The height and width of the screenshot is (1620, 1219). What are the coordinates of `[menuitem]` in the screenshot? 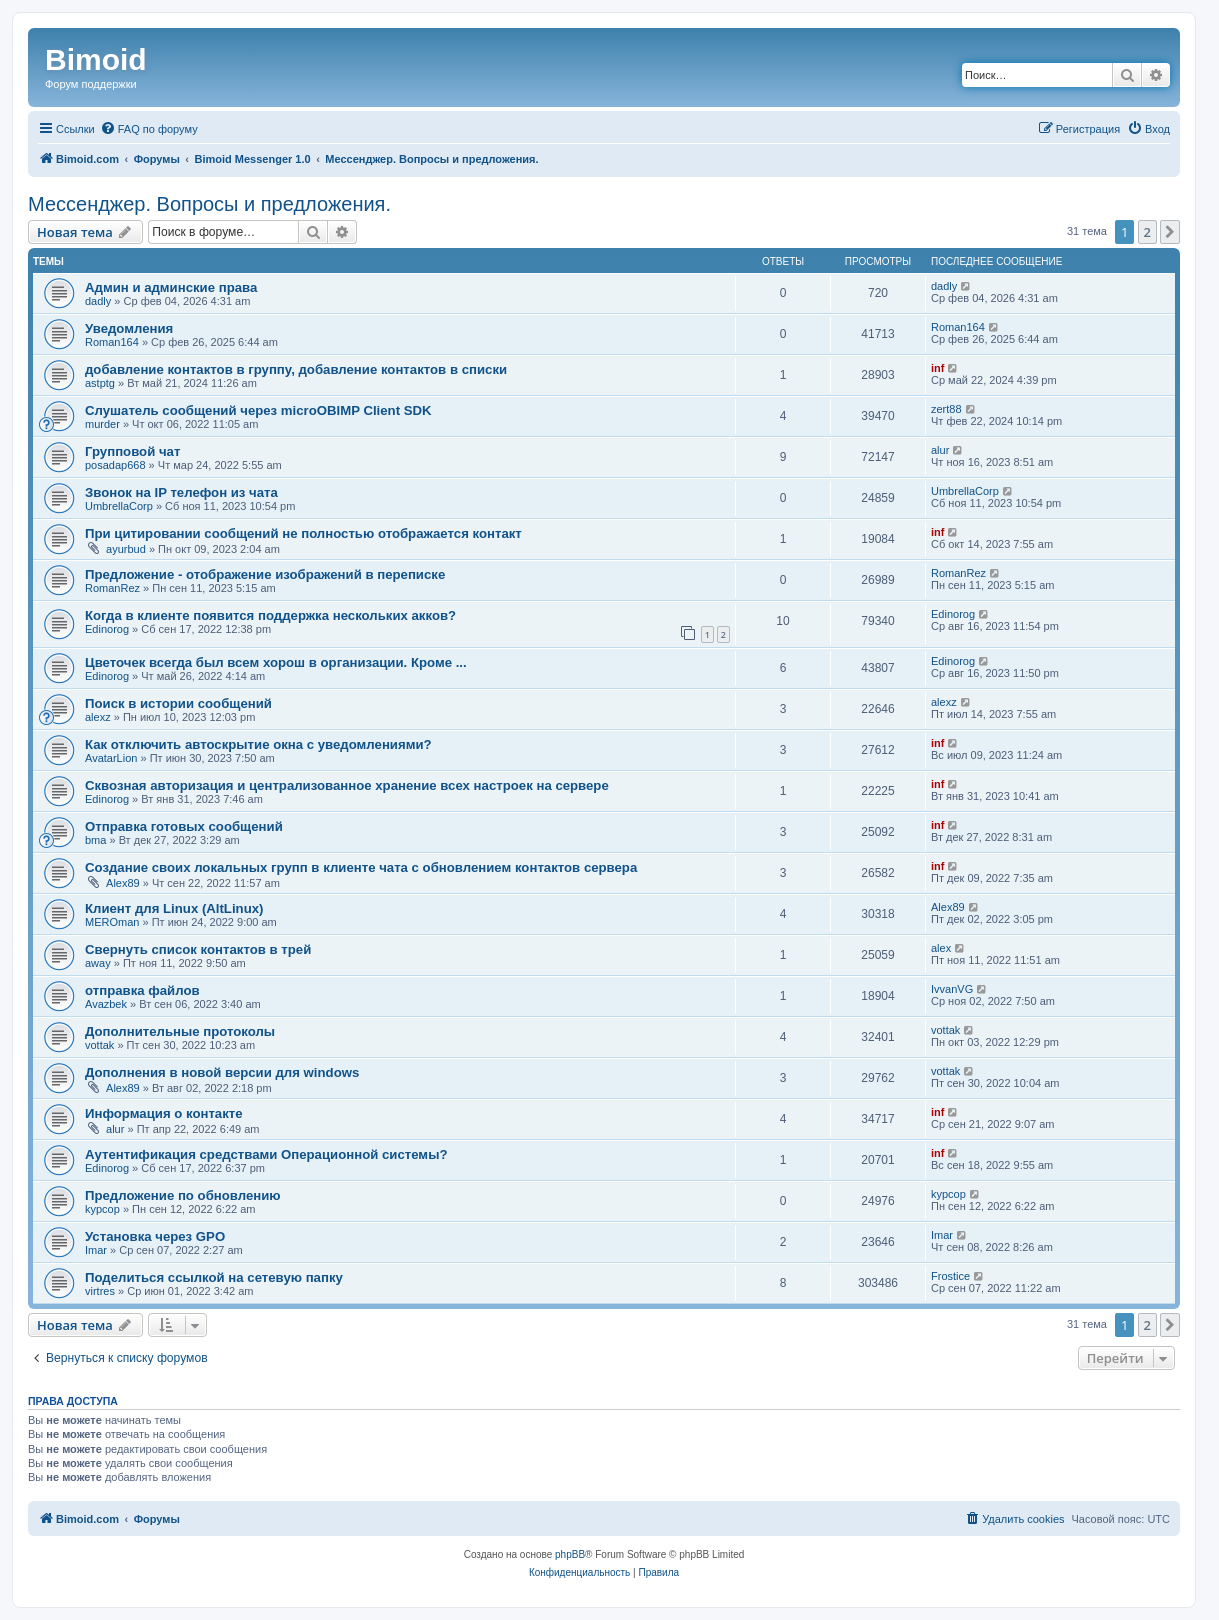 It's located at (149, 129).